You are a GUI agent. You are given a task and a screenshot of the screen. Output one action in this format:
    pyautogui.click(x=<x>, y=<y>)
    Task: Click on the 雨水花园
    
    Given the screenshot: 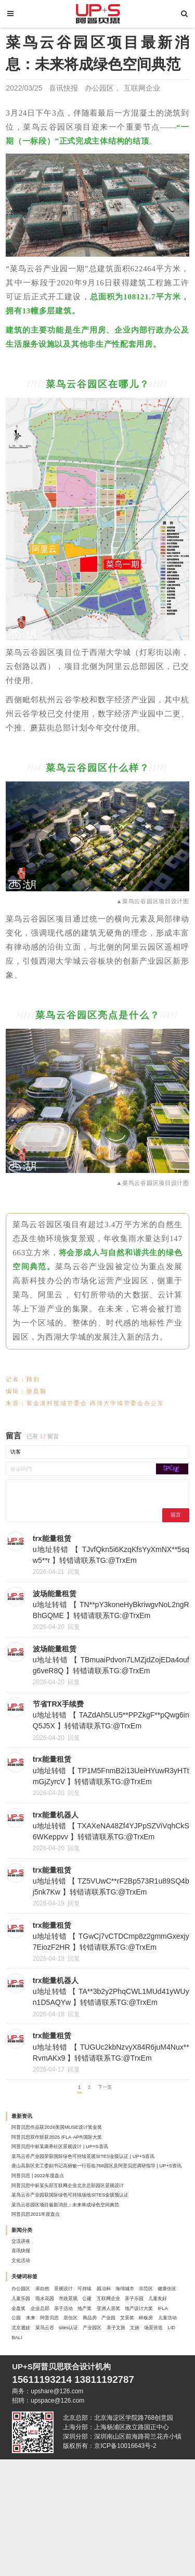 What is the action you would take?
    pyautogui.click(x=155, y=2378)
    